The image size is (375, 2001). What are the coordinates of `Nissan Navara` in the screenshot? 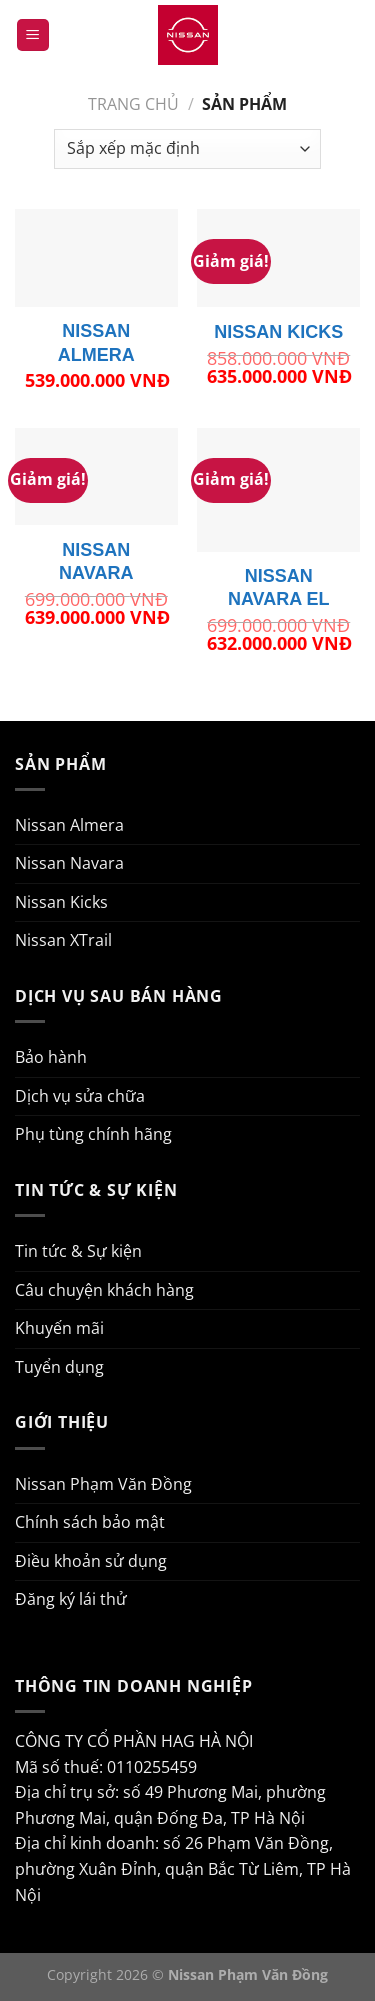 It's located at (69, 863).